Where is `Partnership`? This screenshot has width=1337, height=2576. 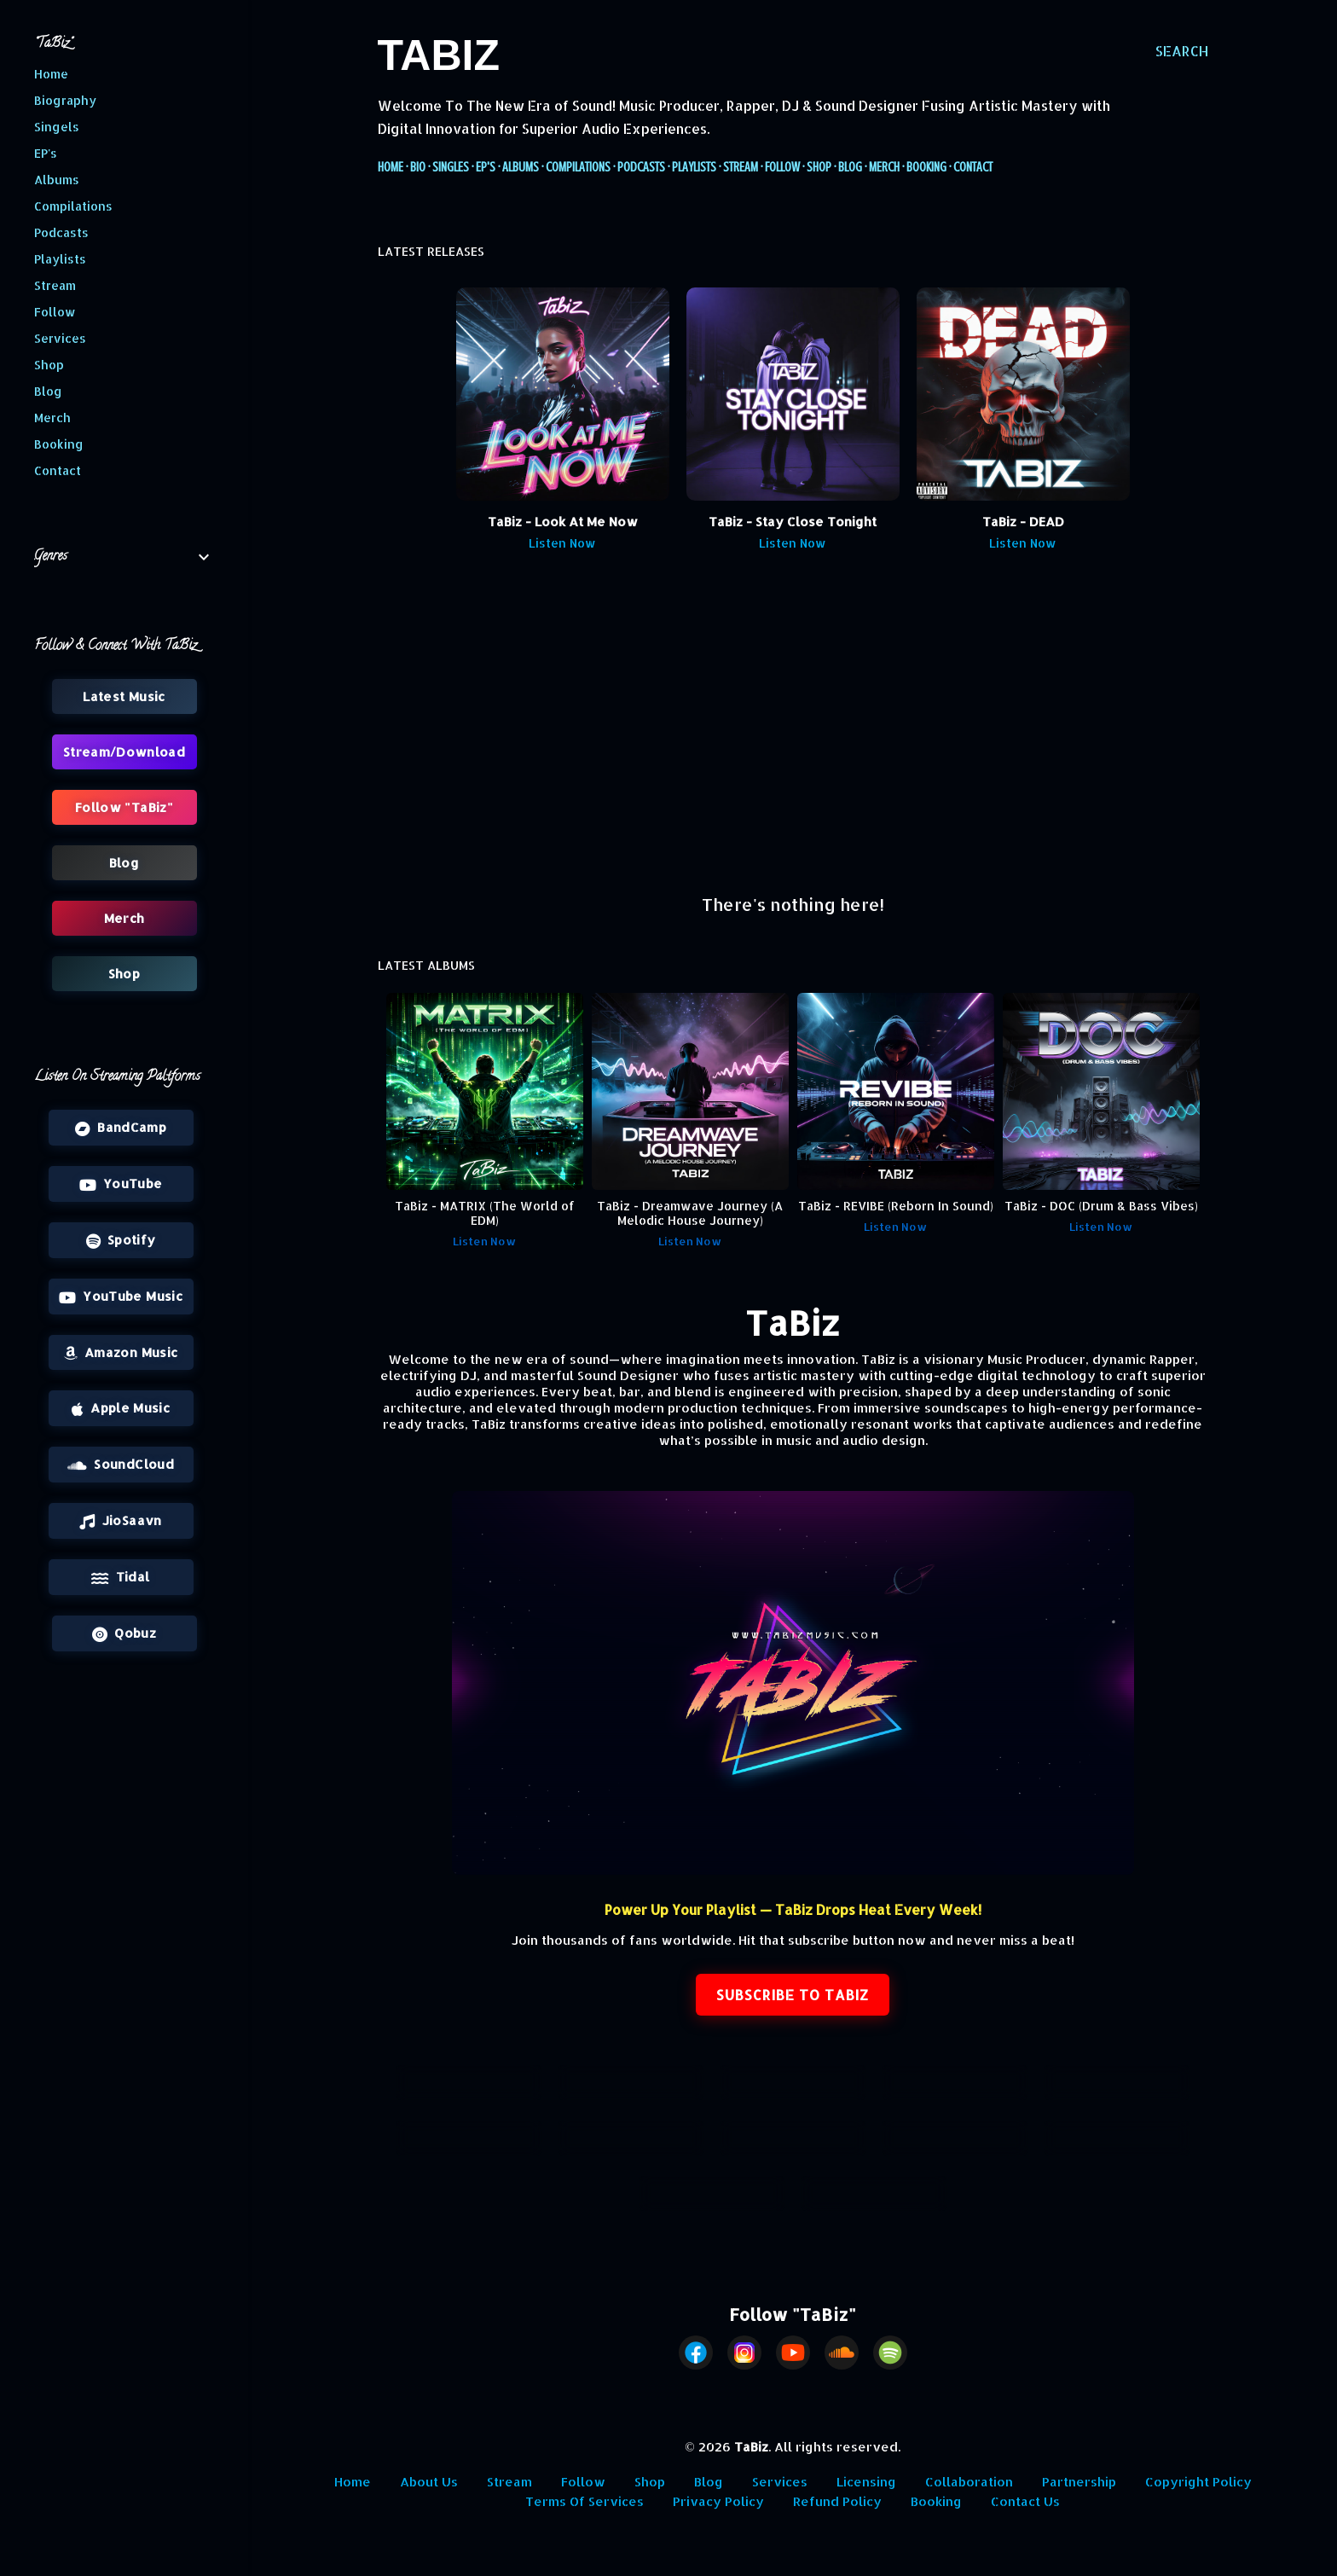 Partnership is located at coordinates (1079, 2482).